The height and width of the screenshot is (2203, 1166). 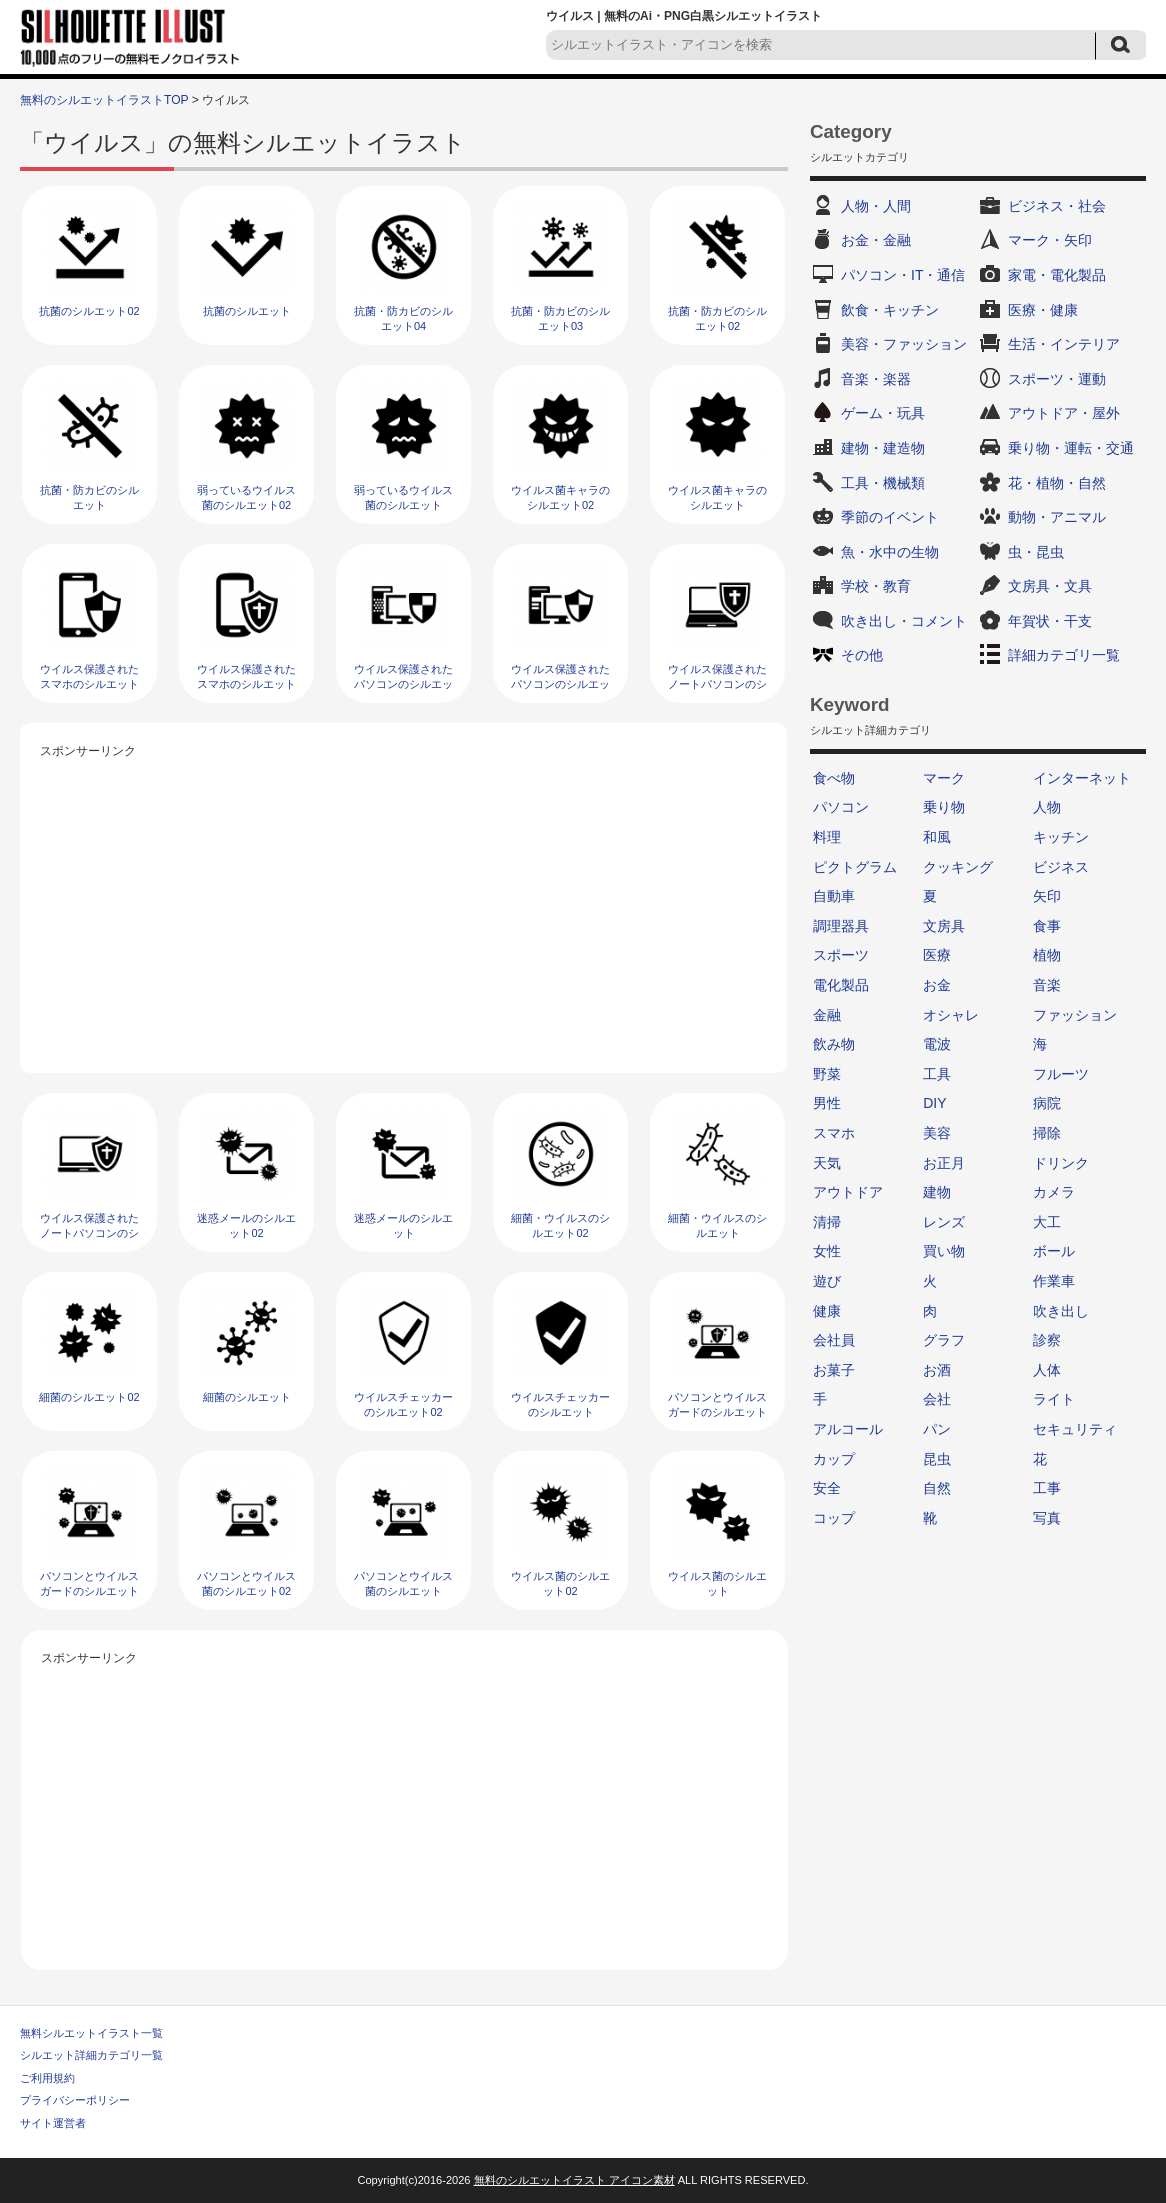 What do you see at coordinates (944, 778) in the screenshot?
I see `マーク` at bounding box center [944, 778].